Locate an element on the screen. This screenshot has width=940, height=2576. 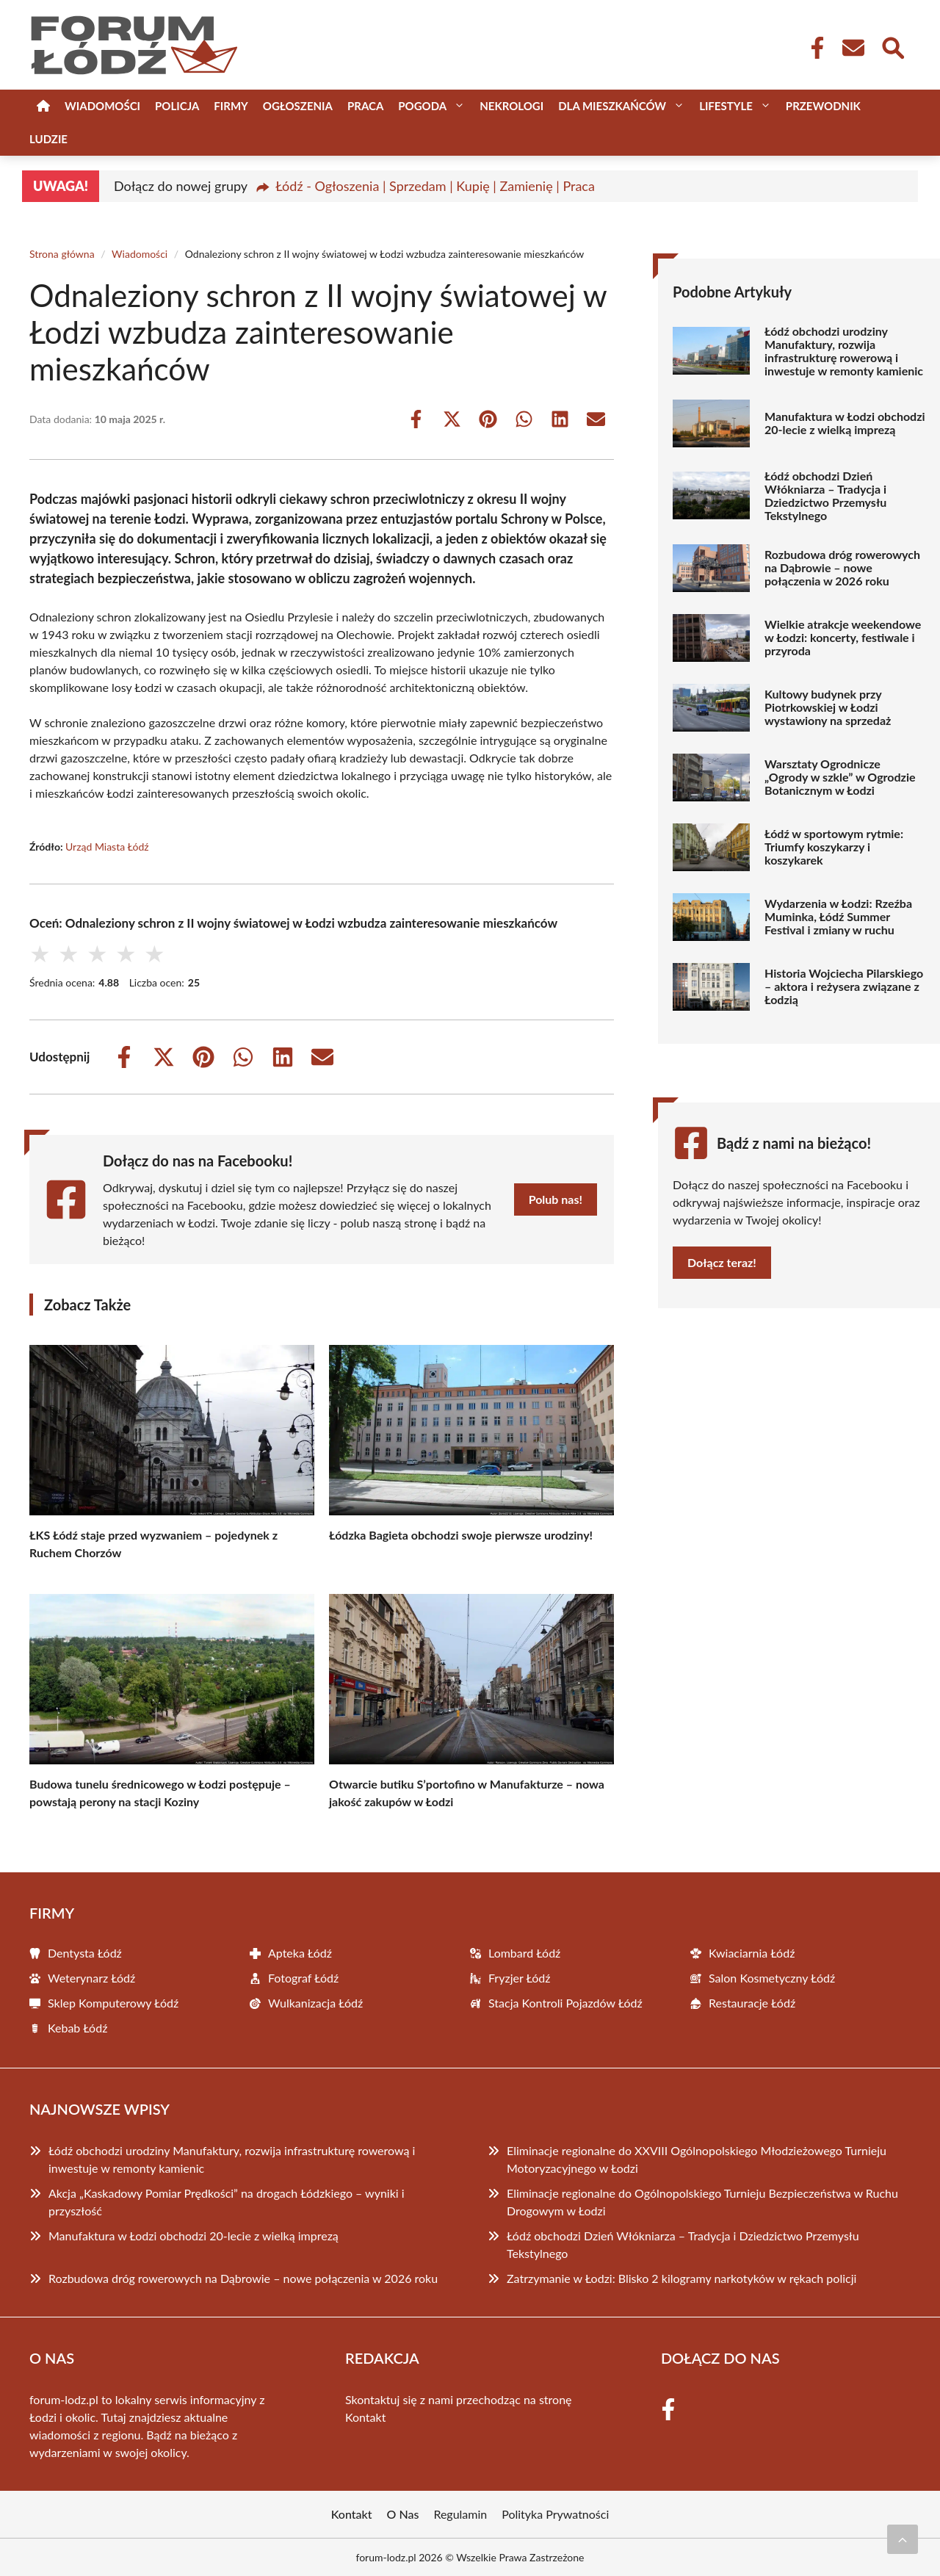
Kontakt is located at coordinates (365, 2417).